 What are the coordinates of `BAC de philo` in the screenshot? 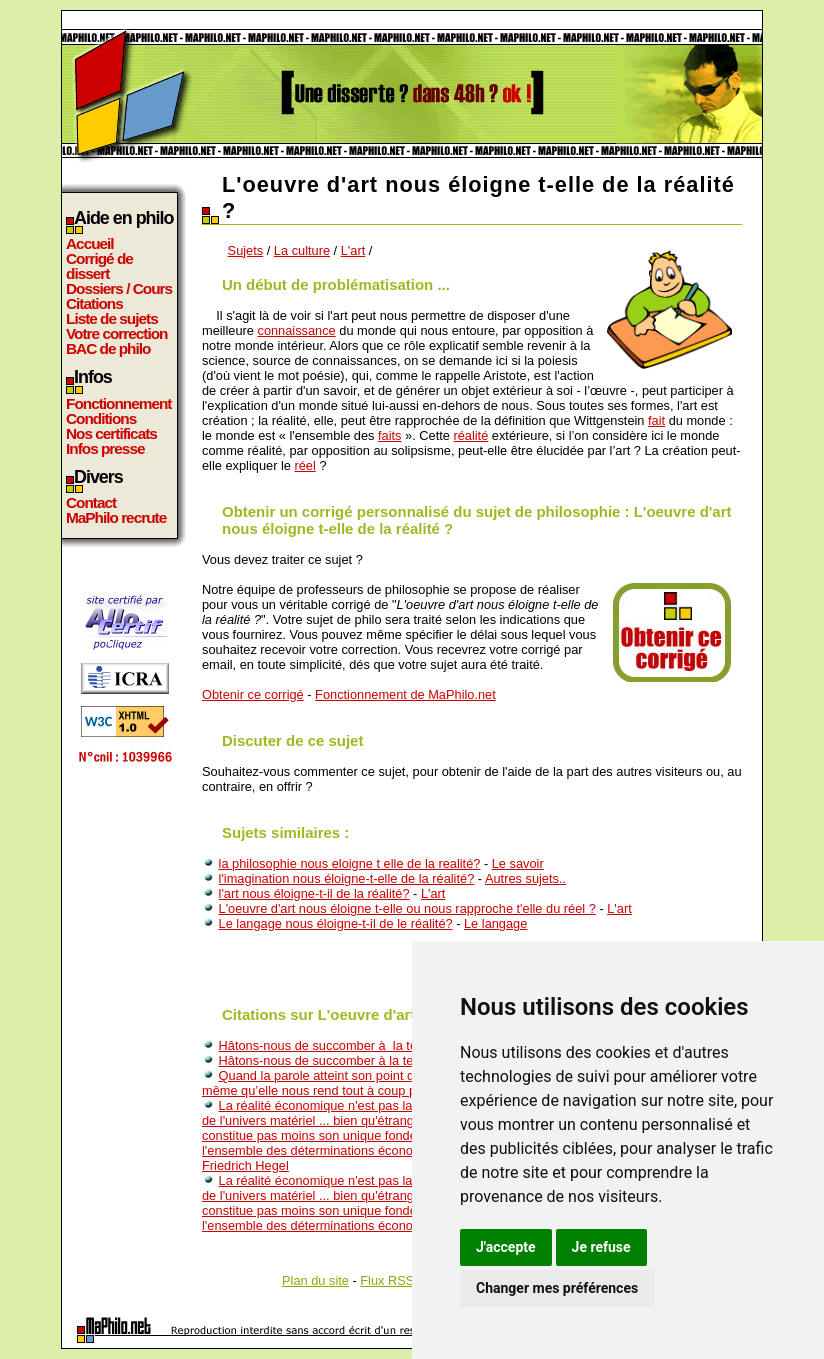 It's located at (108, 348).